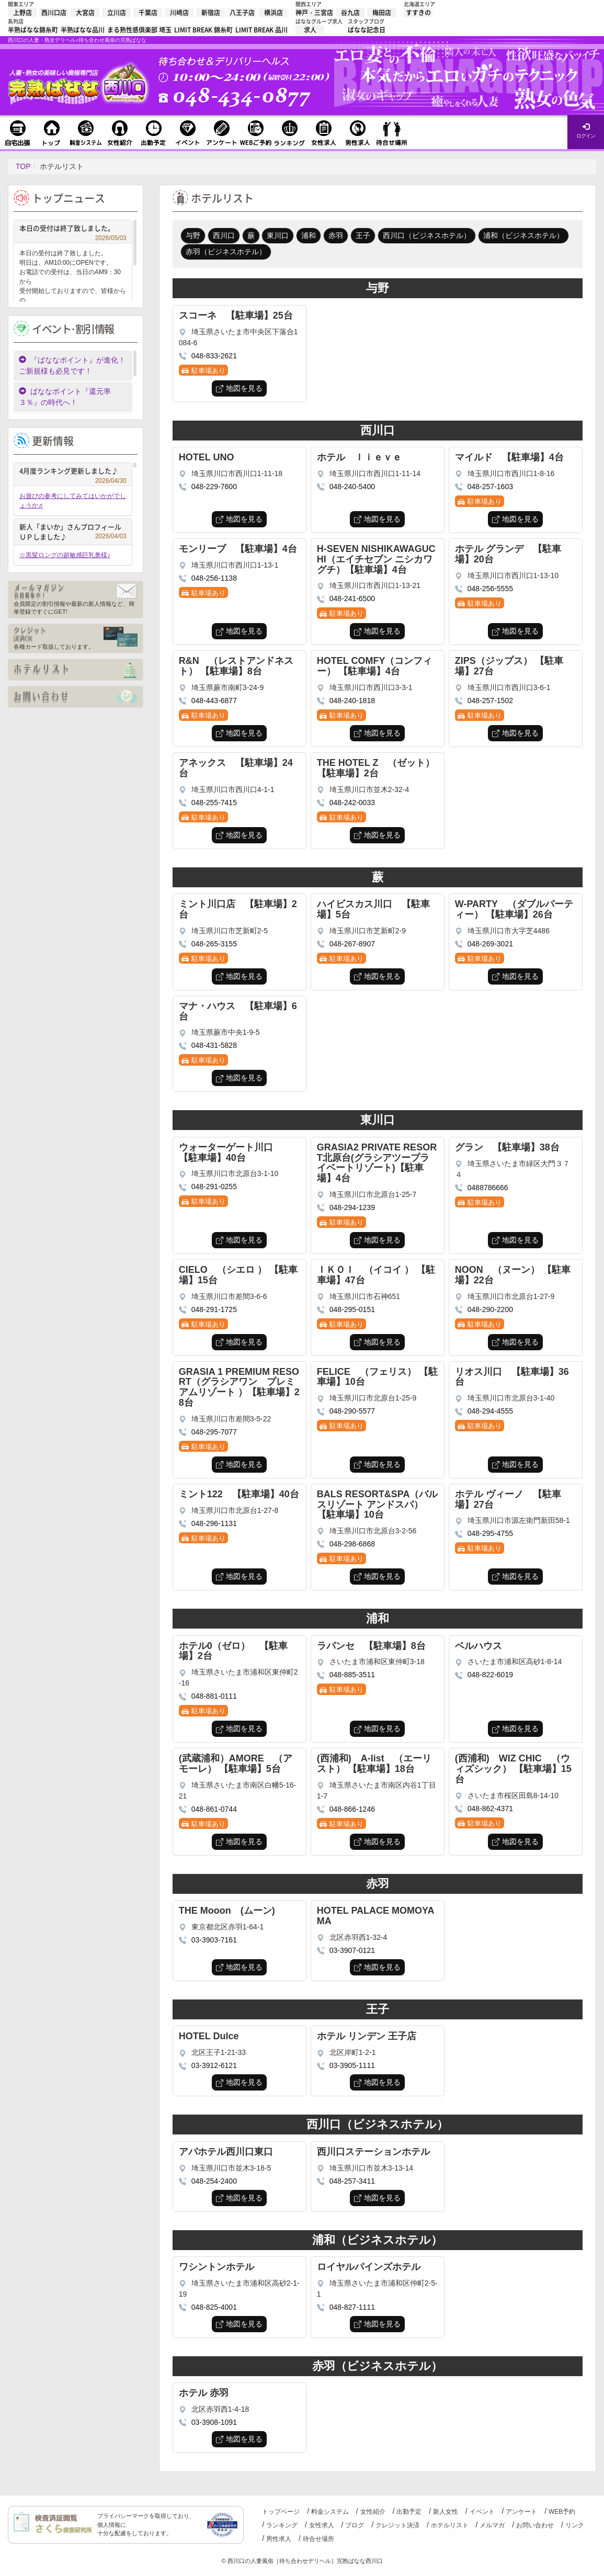 This screenshot has width=604, height=2576. What do you see at coordinates (352, 1309) in the screenshot?
I see `048-295-0151` at bounding box center [352, 1309].